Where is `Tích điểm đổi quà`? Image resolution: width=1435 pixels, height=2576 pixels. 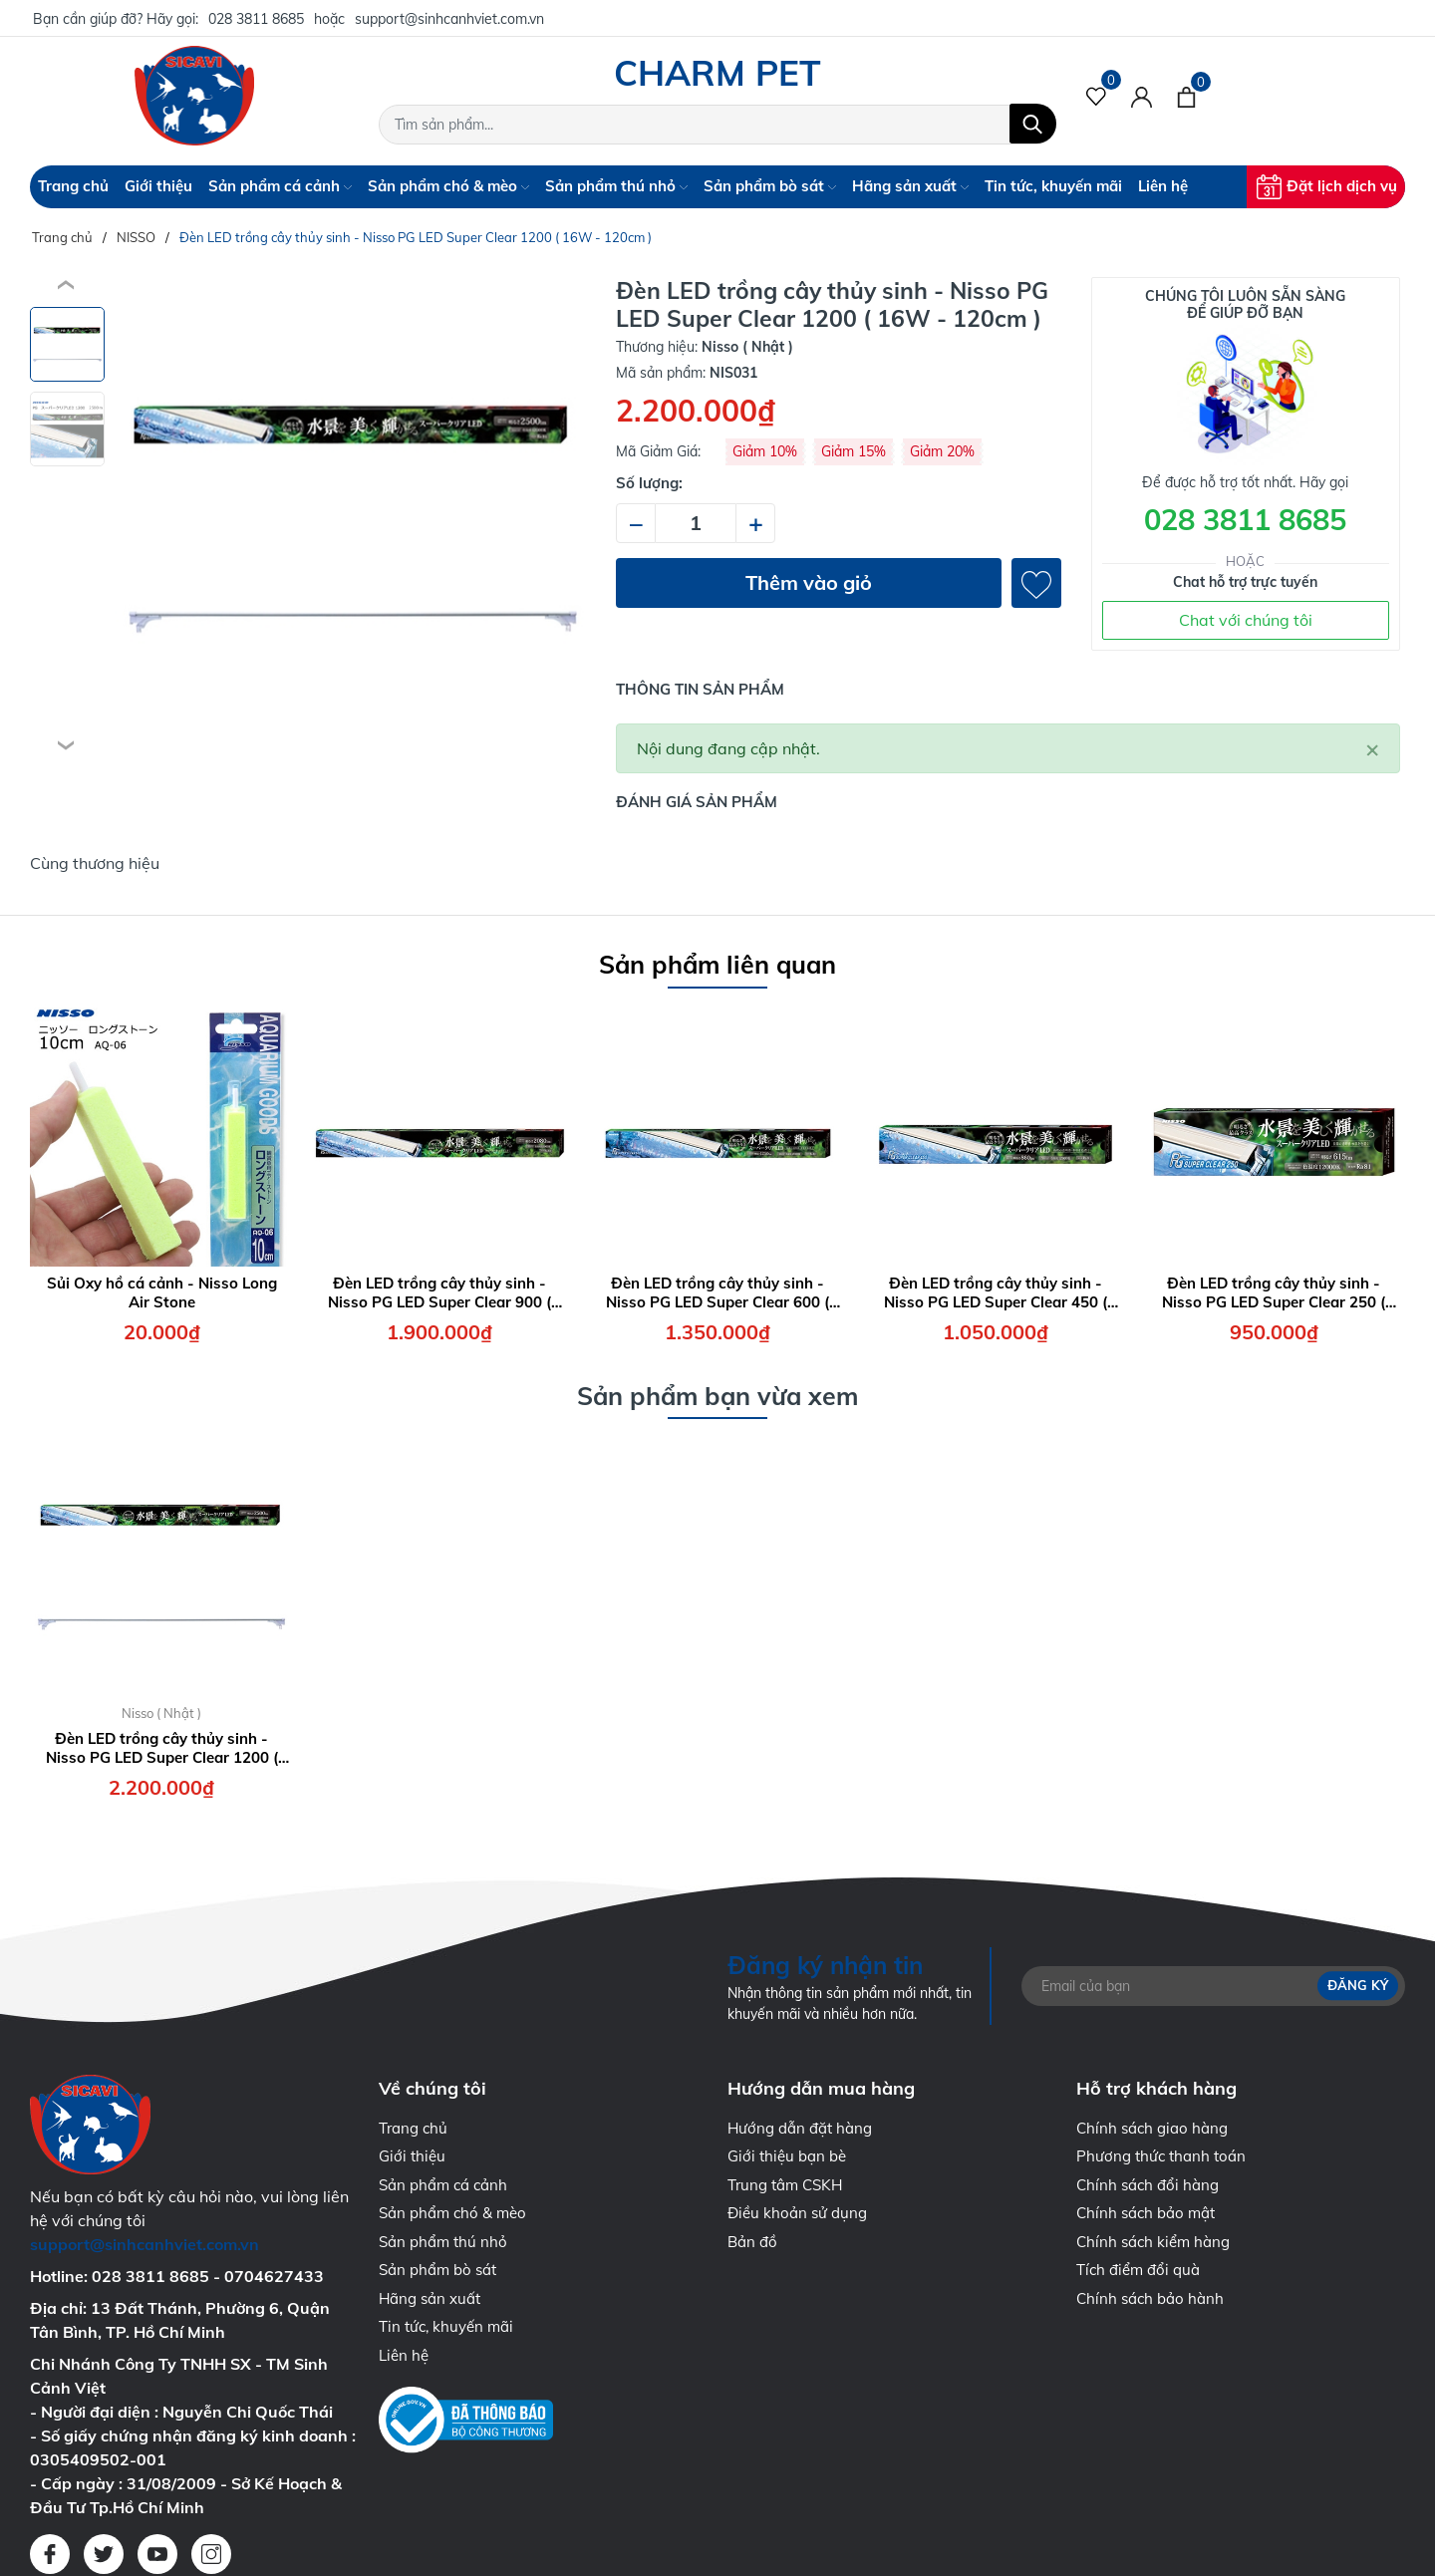 Tích điểm đổi quà is located at coordinates (1138, 2269).